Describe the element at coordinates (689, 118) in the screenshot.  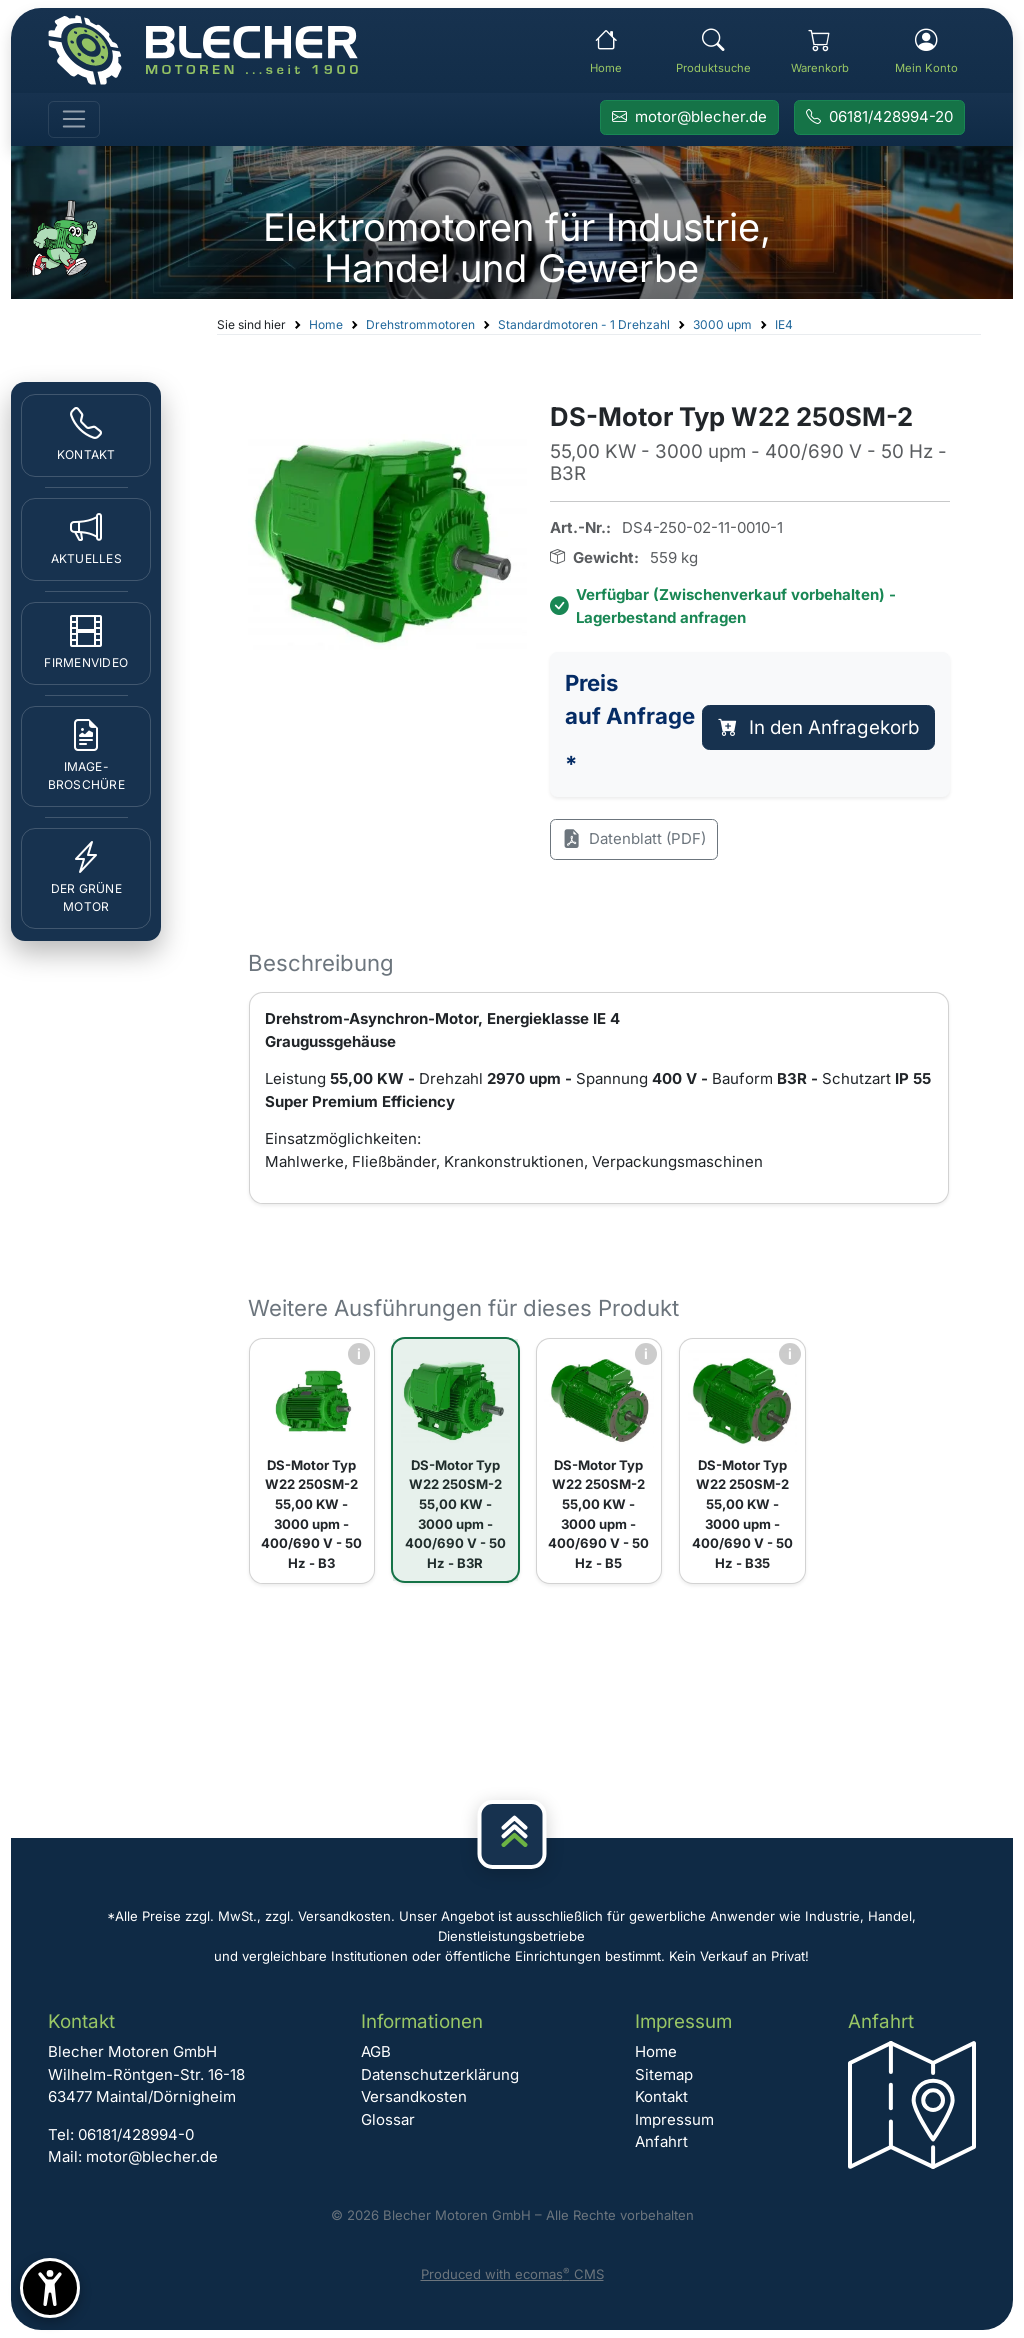
I see `[E-Mail an Blecher Motoren senden]` at that location.